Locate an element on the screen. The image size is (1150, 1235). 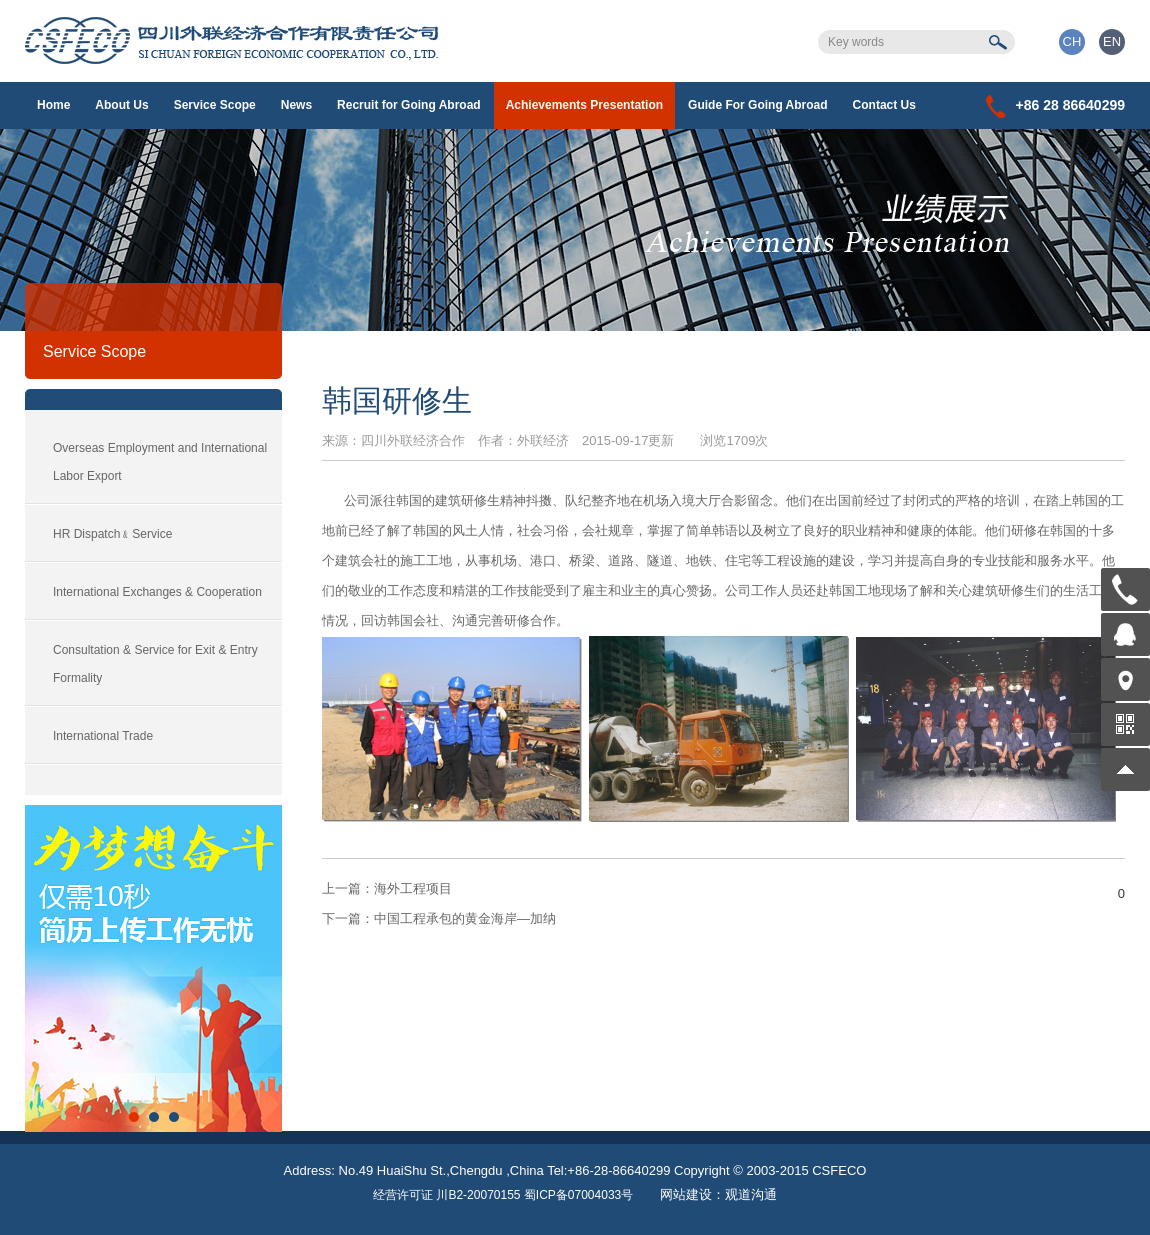
Achievements Presentation is located at coordinates (584, 105).